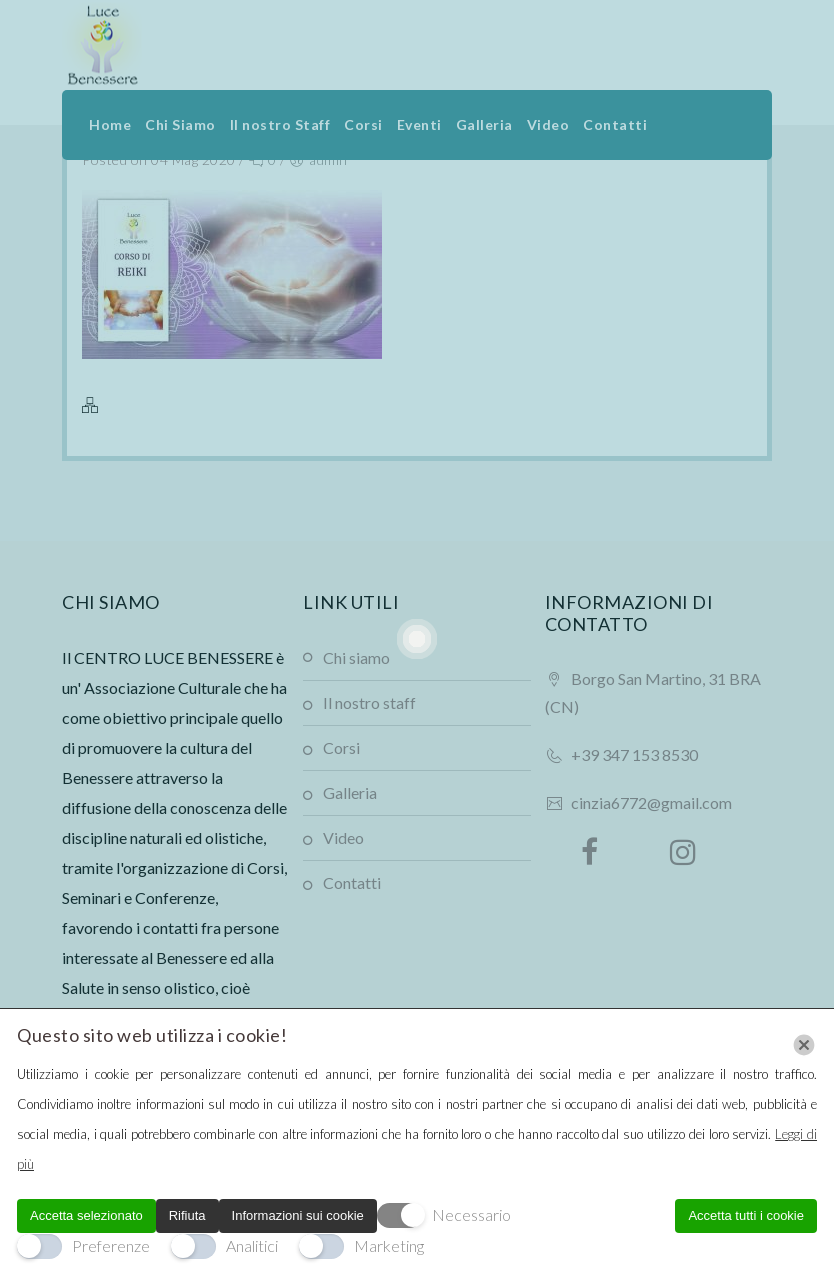 Image resolution: width=834 pixels, height=1277 pixels. I want to click on Necessario, so click(471, 1214).